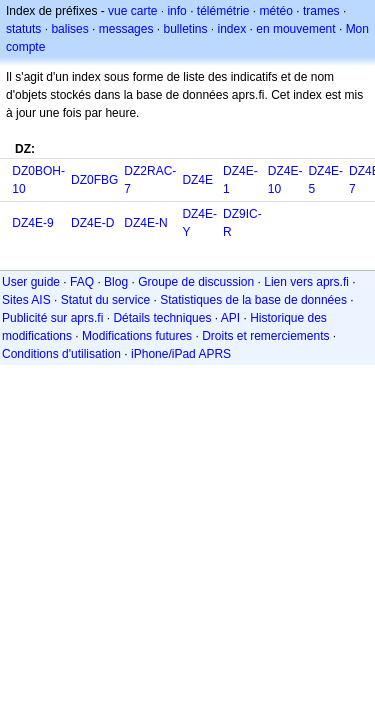 This screenshot has height=720, width=375. I want to click on Conditions d'utilisation, so click(61, 354).